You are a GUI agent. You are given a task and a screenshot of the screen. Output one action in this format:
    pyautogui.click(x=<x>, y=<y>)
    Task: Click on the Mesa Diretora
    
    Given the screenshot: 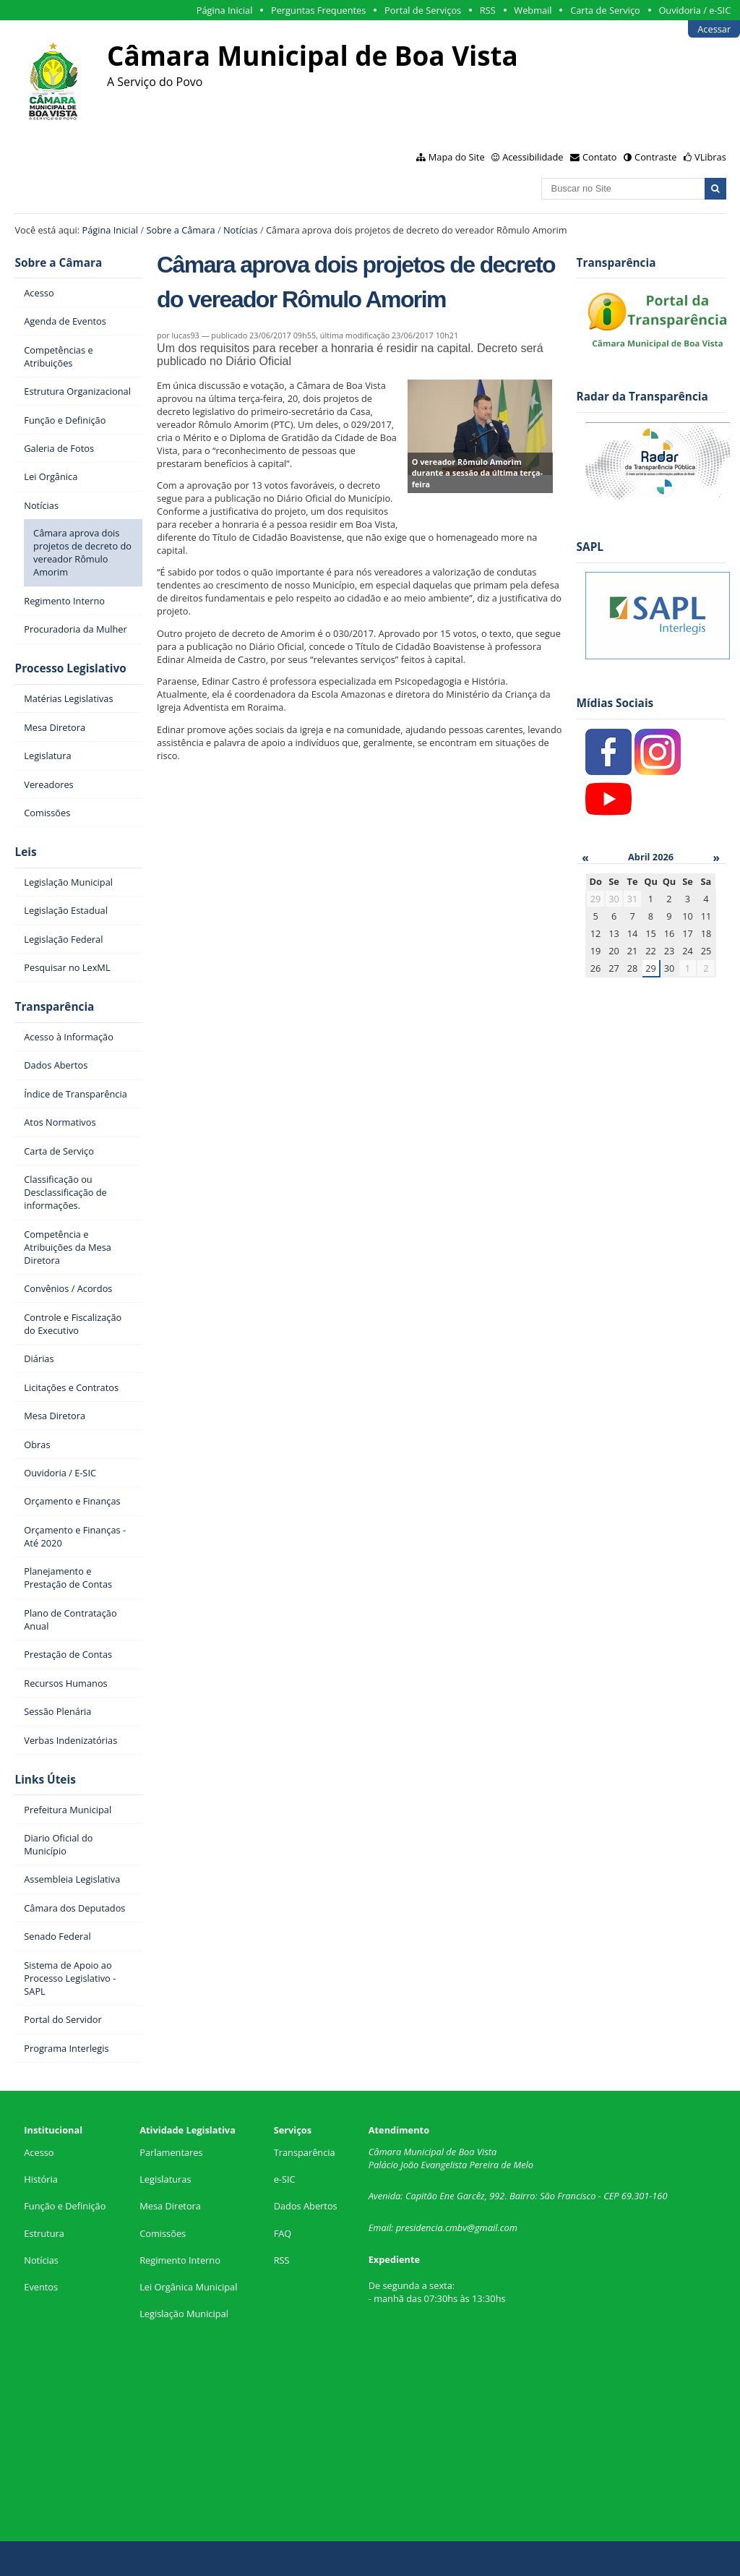 What is the action you would take?
    pyautogui.click(x=170, y=2205)
    